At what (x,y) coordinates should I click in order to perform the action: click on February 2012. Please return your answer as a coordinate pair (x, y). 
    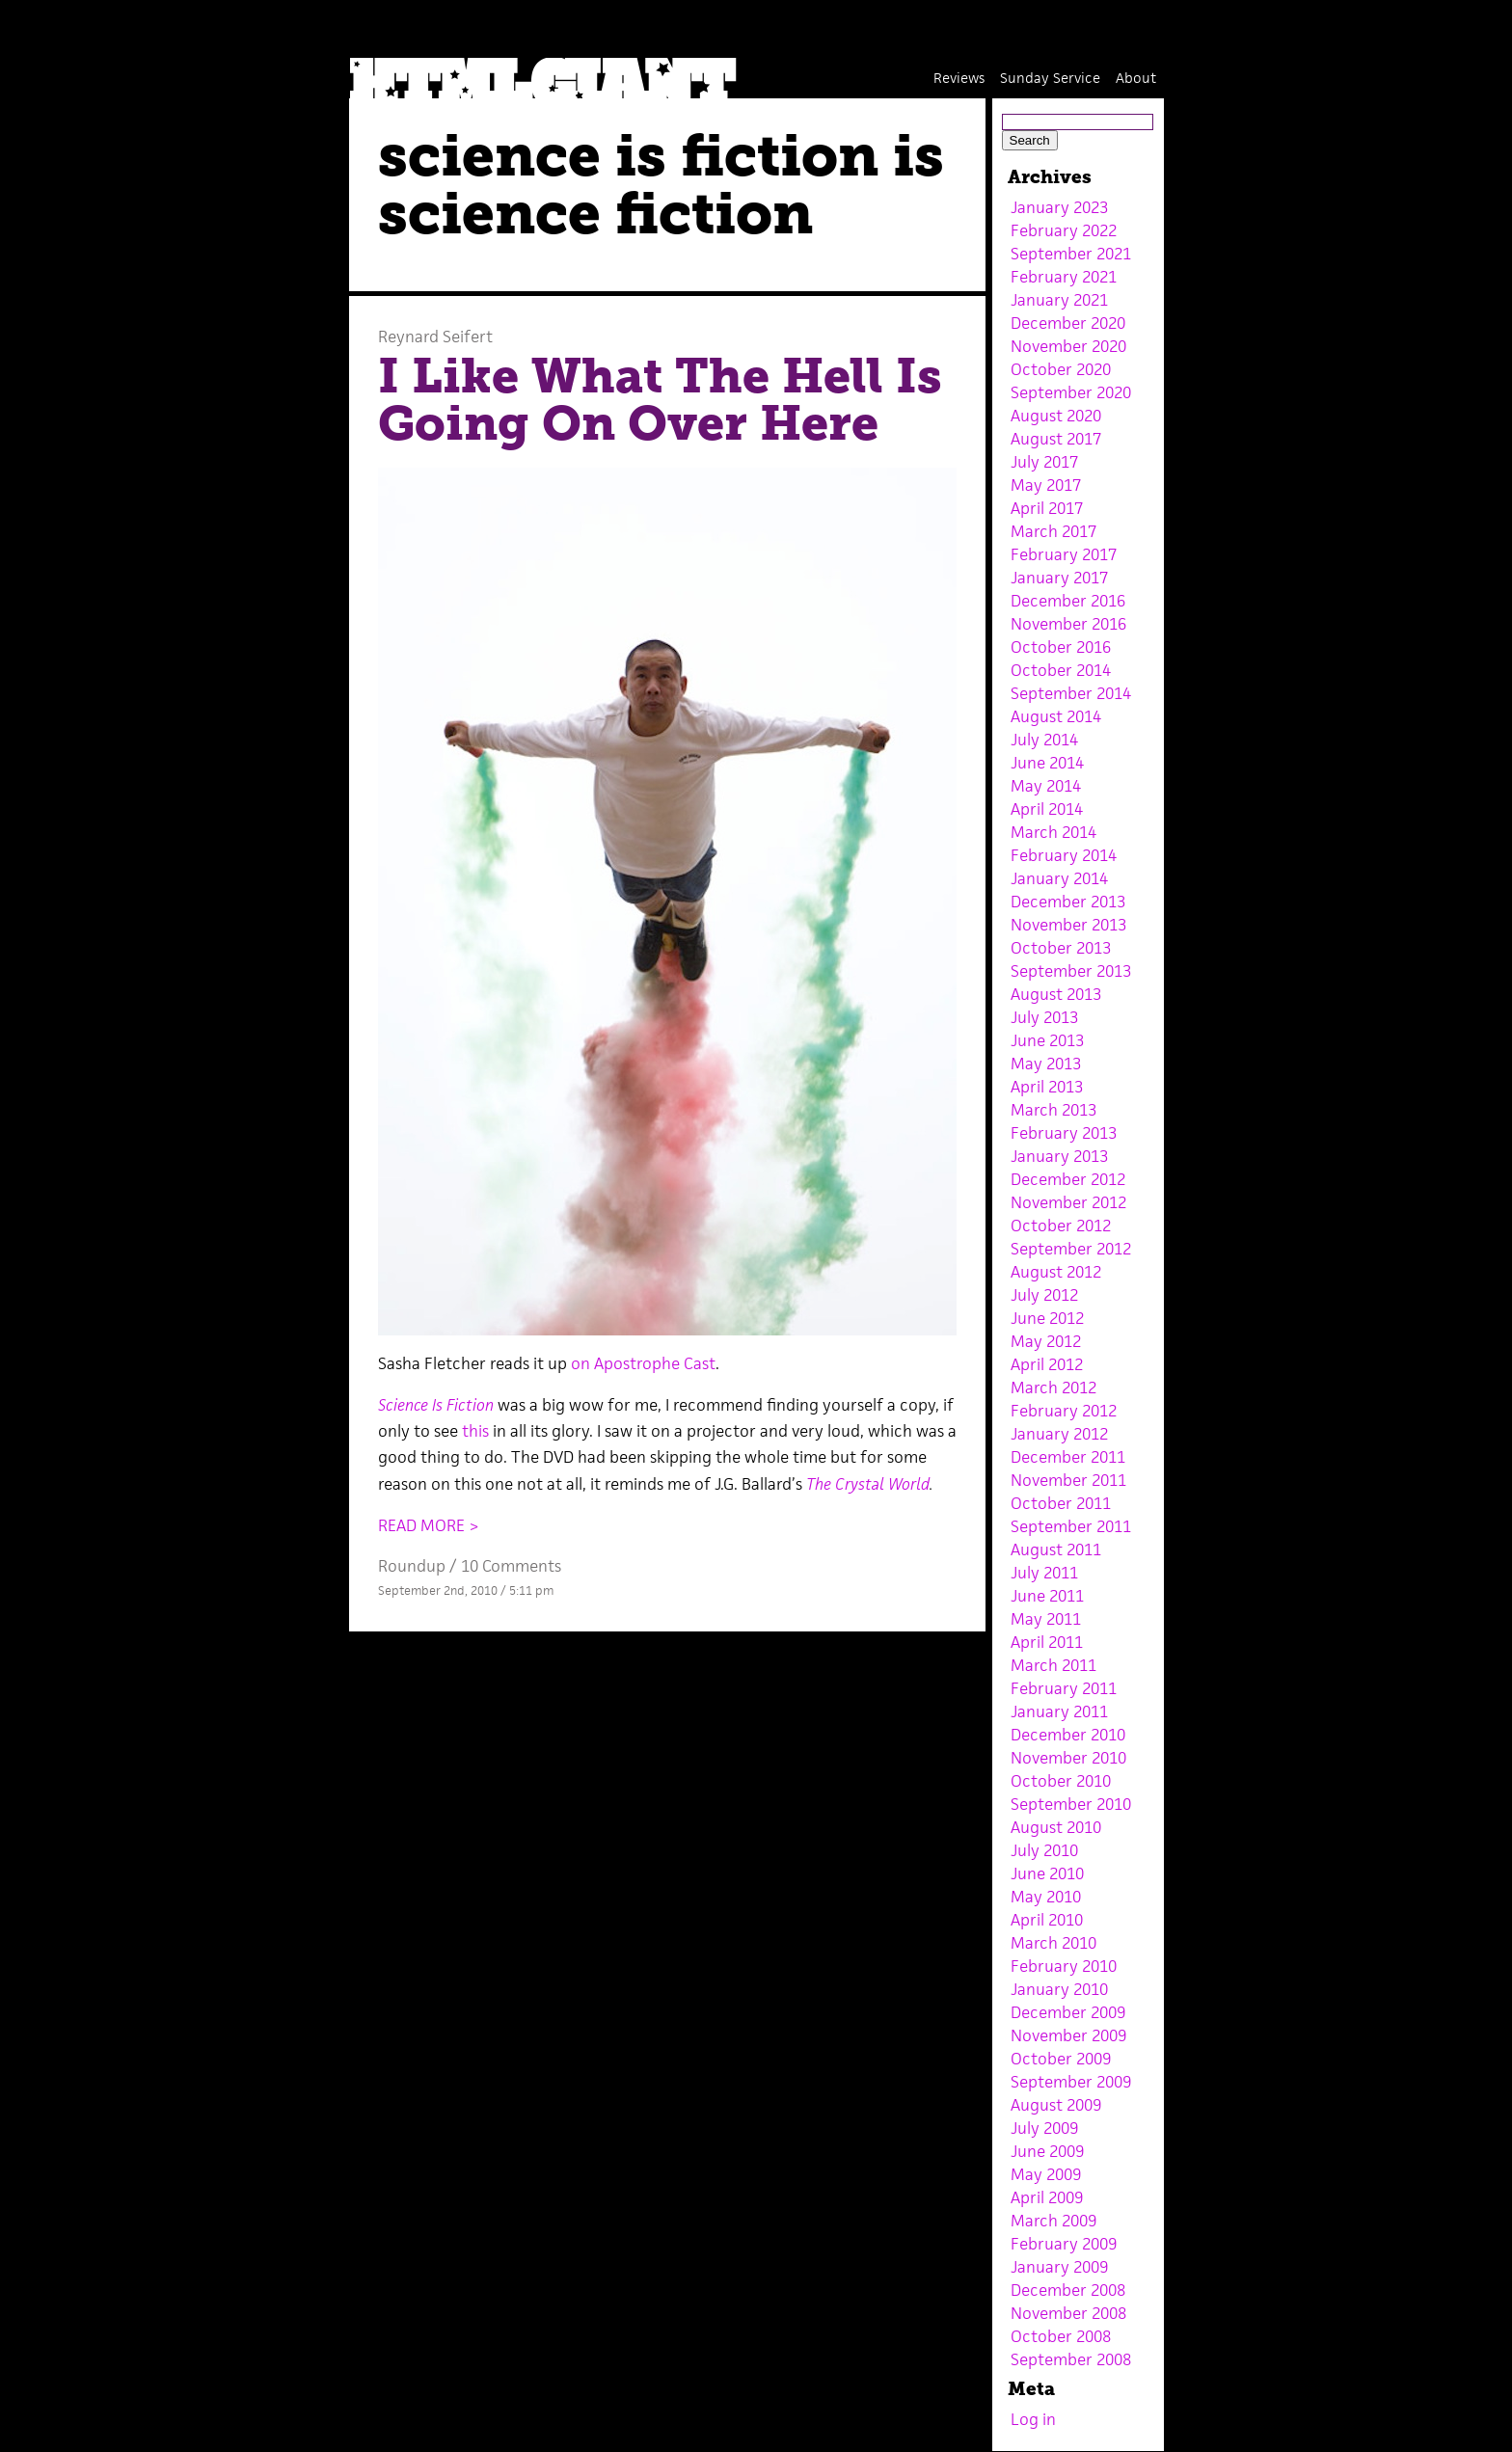
    Looking at the image, I should click on (1064, 1410).